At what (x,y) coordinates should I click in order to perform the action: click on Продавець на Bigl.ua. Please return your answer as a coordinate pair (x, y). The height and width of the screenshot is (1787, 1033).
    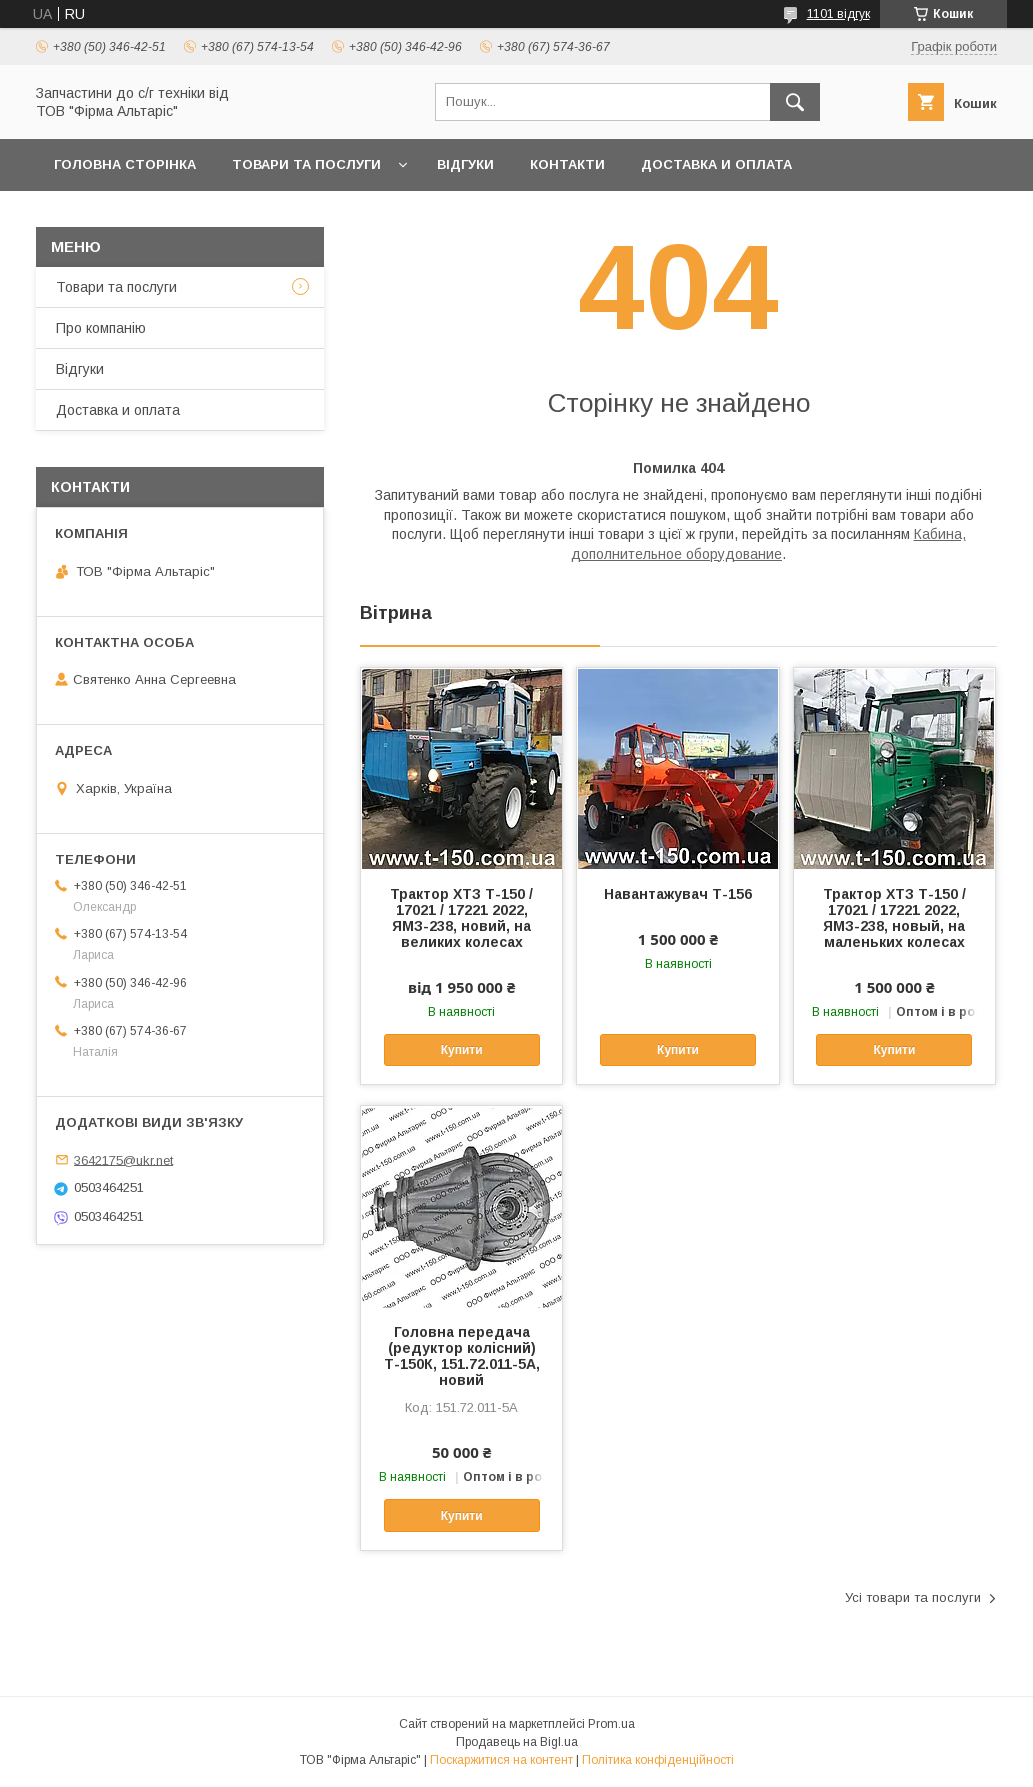
    Looking at the image, I should click on (517, 1742).